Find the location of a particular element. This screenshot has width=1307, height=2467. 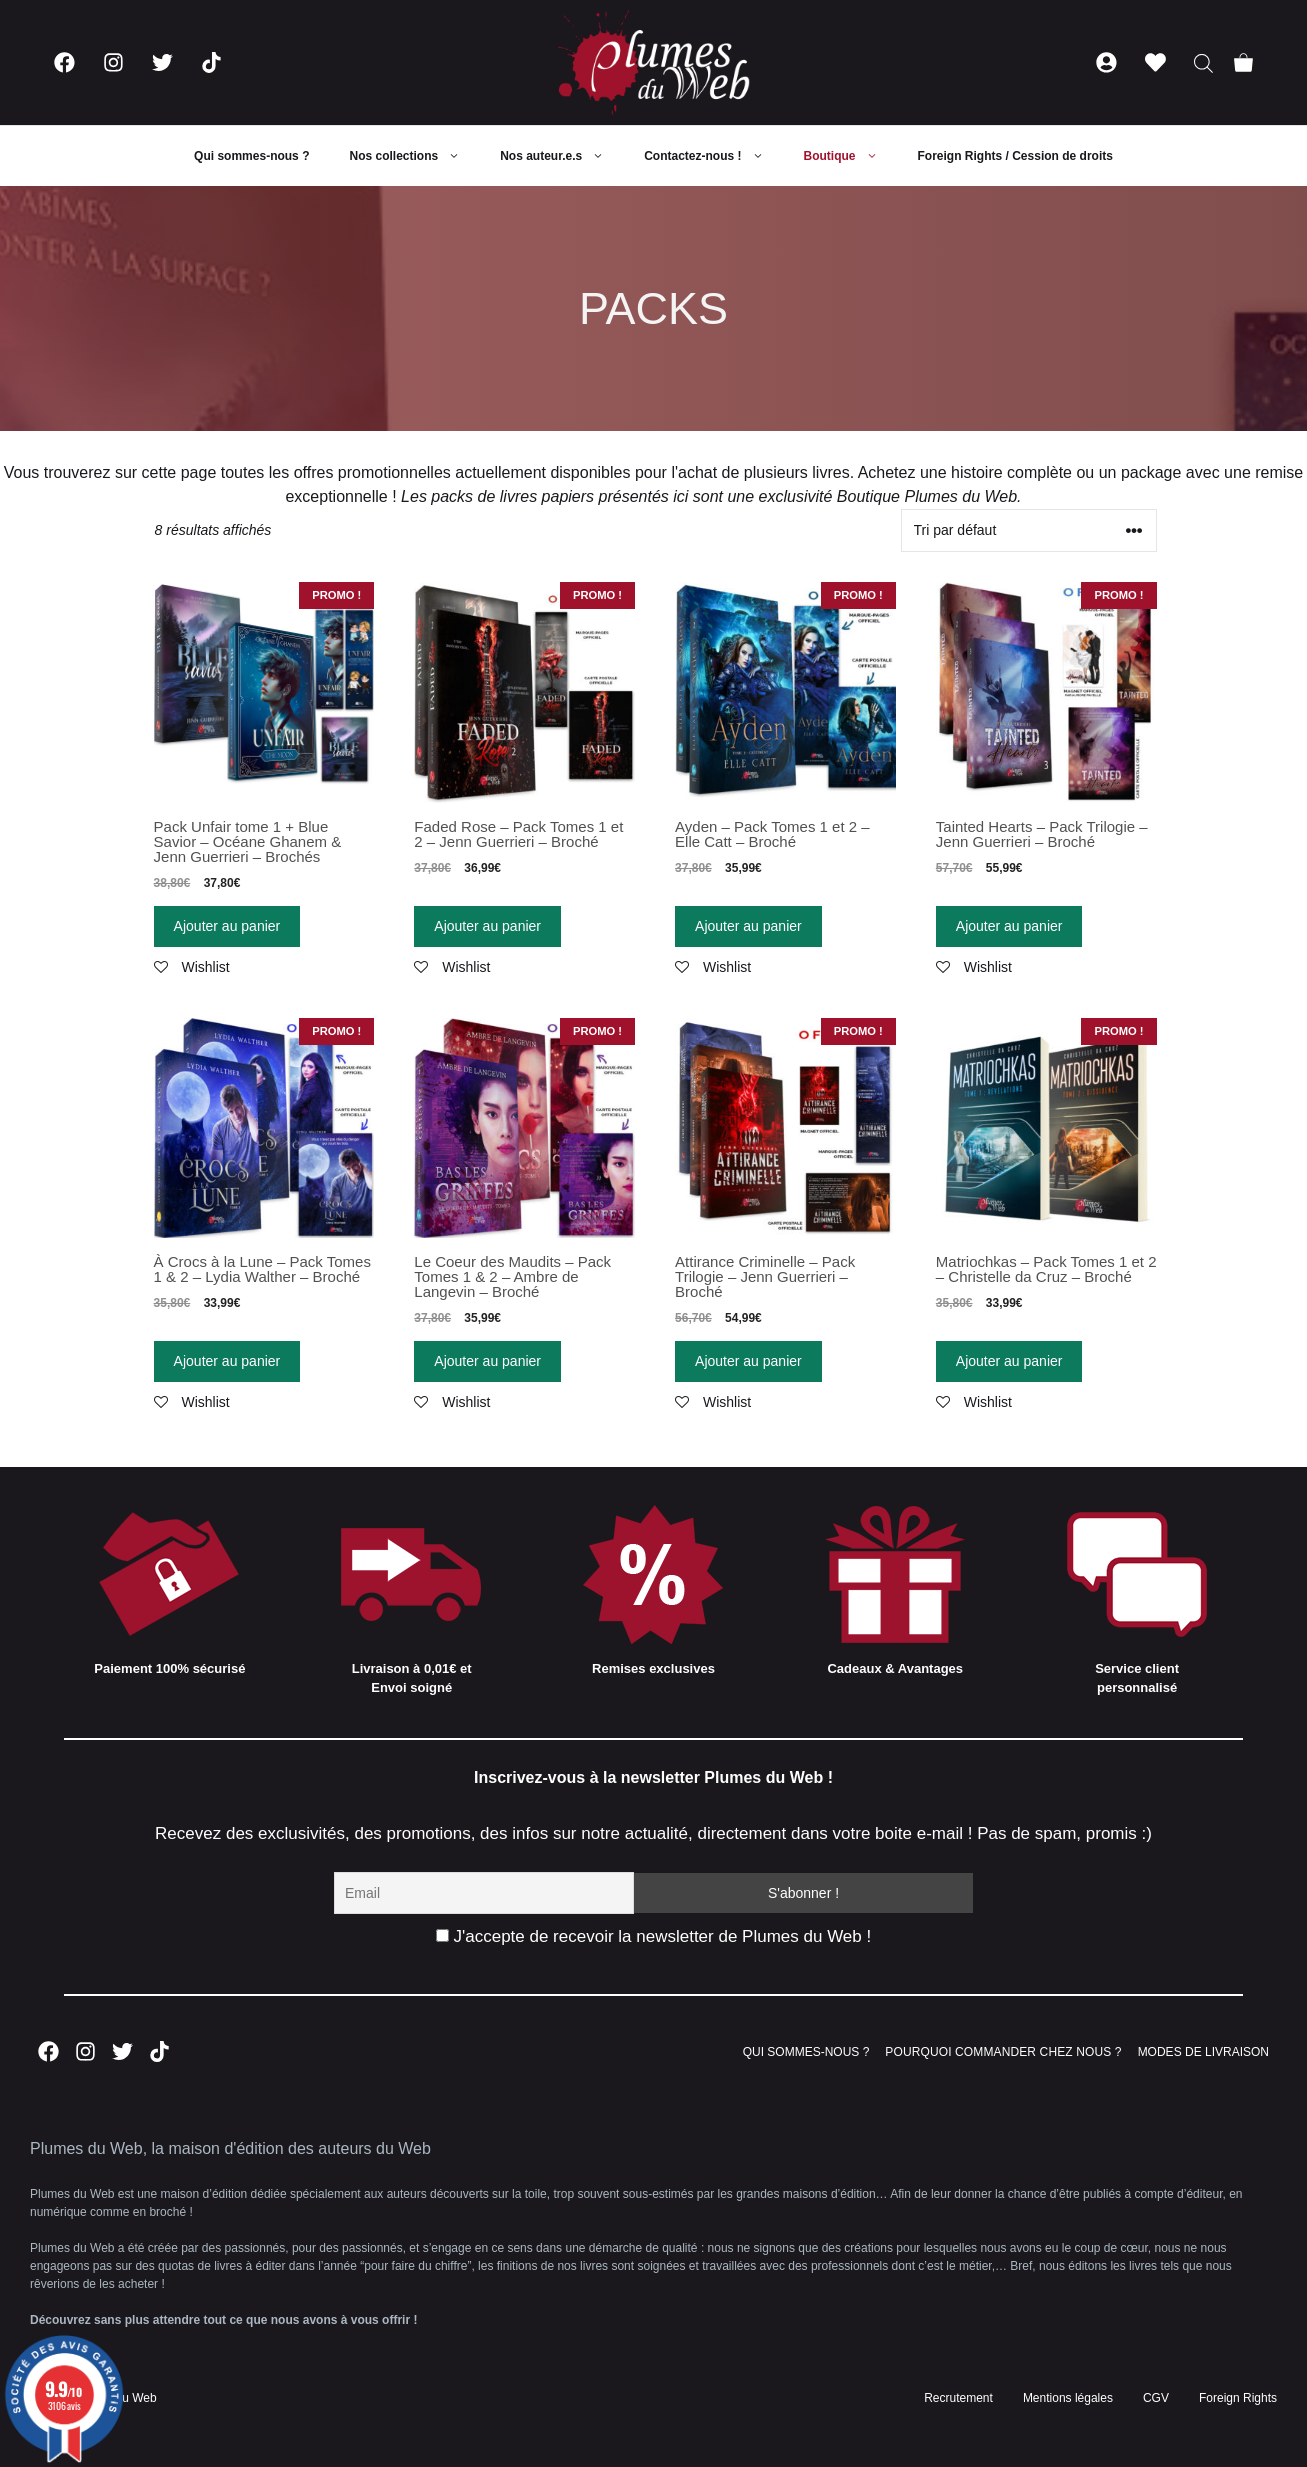

Qui sommes-nous ? is located at coordinates (251, 156).